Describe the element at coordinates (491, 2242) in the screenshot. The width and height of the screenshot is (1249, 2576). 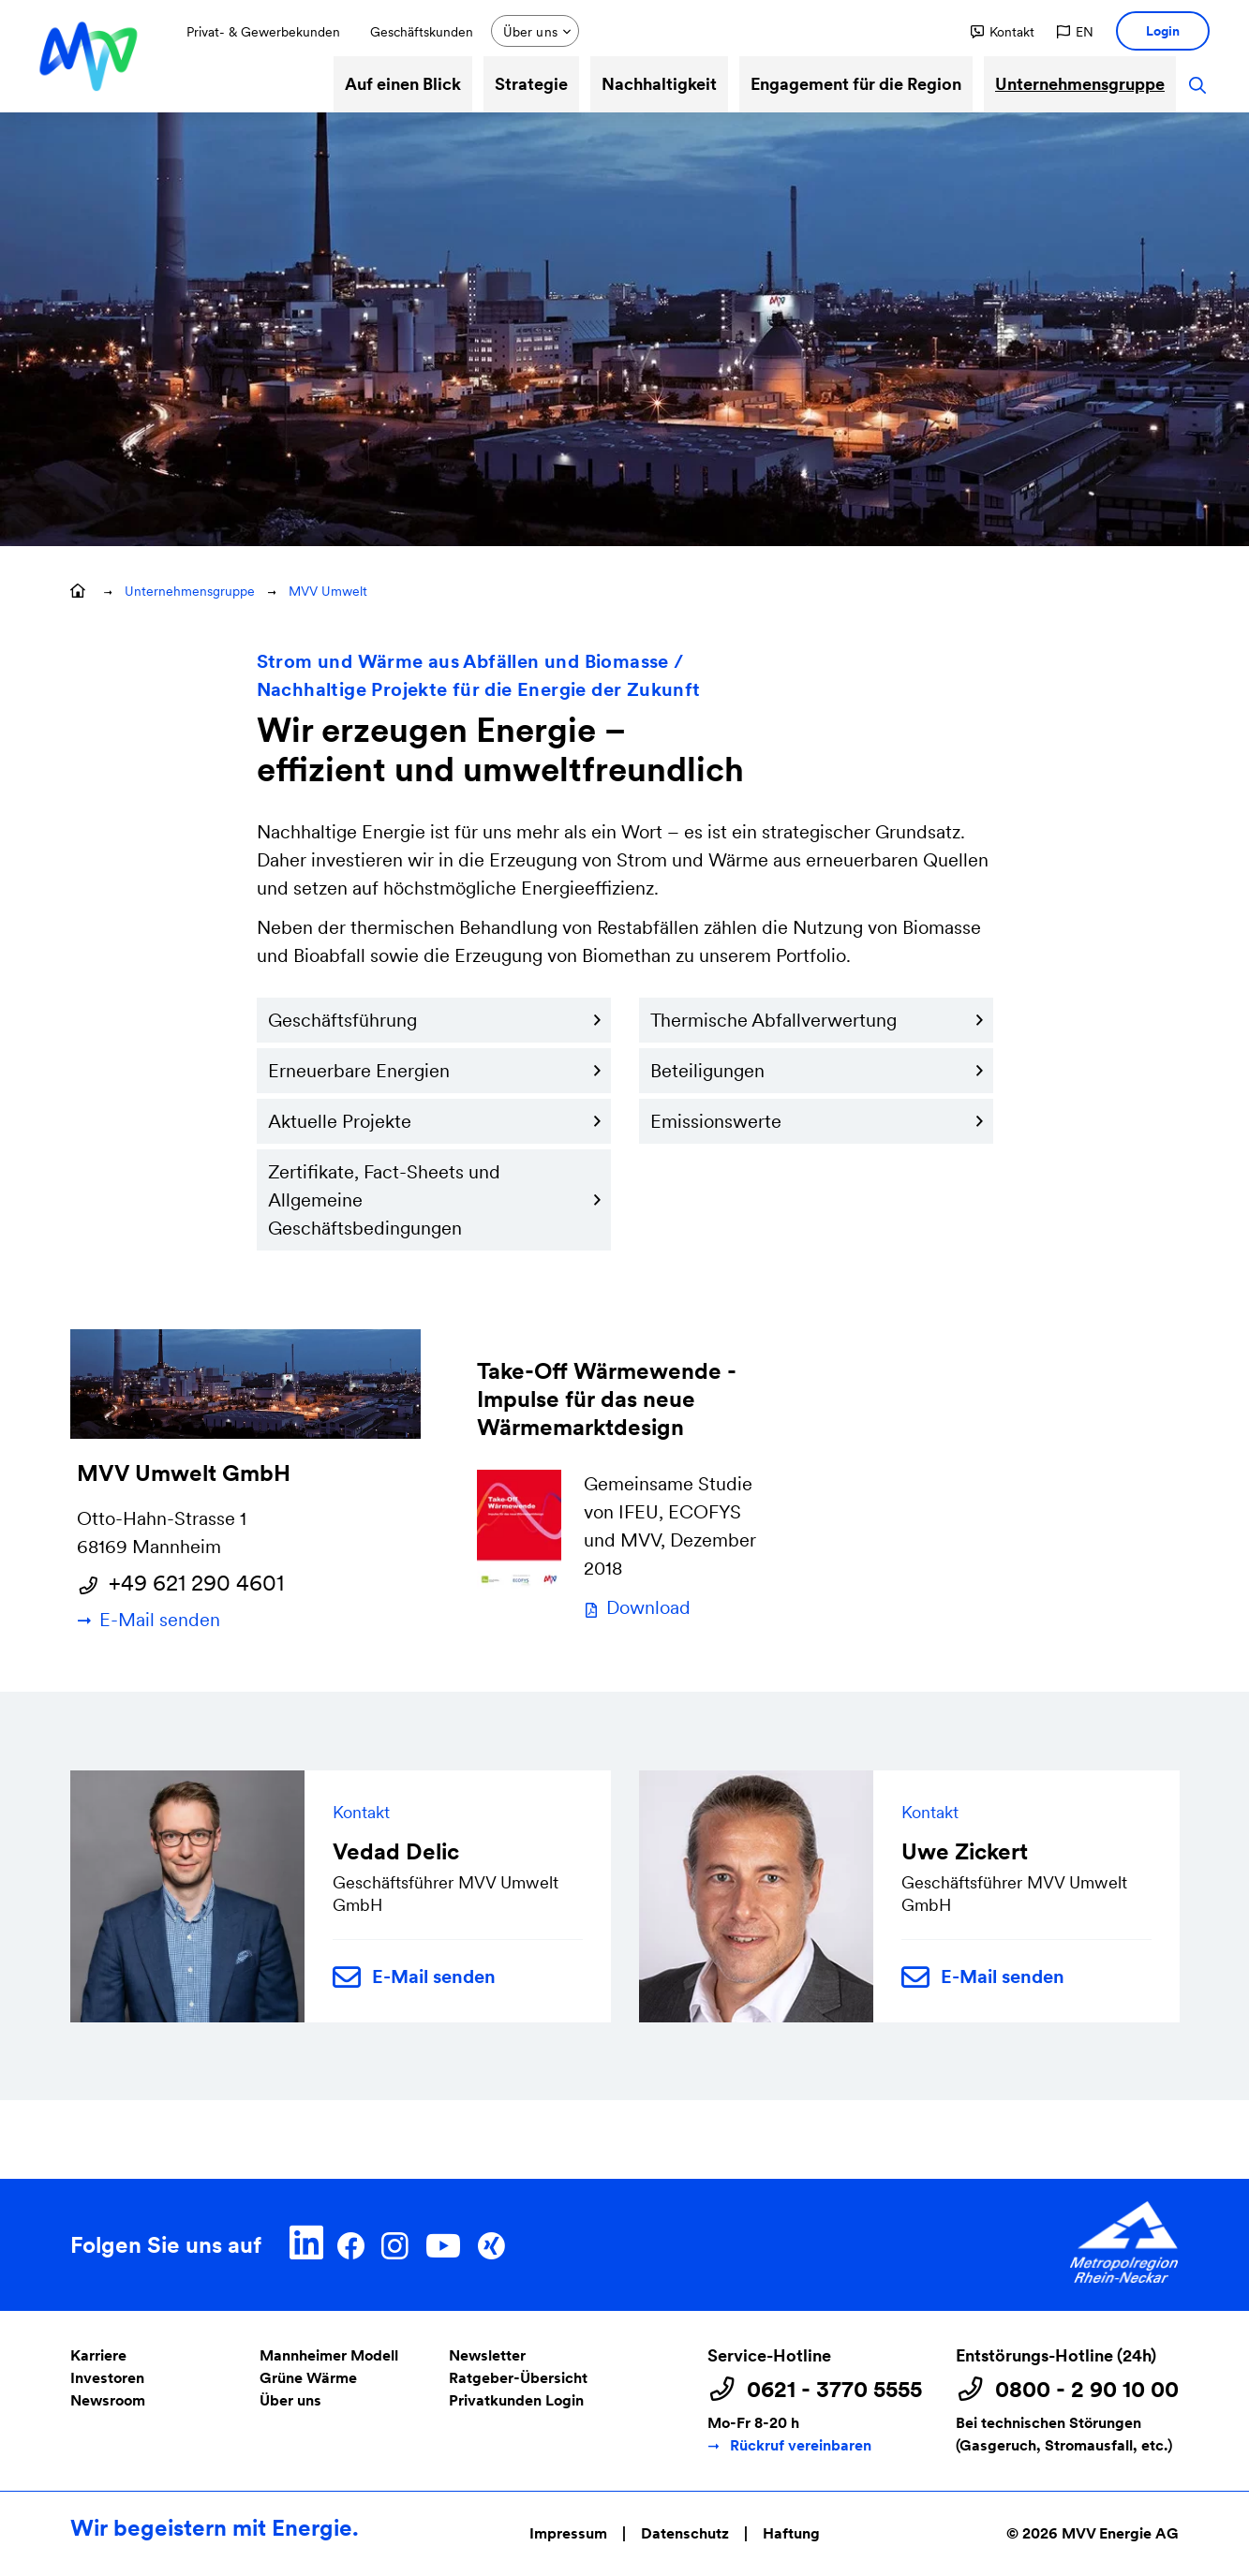
I see `[Xing]` at that location.